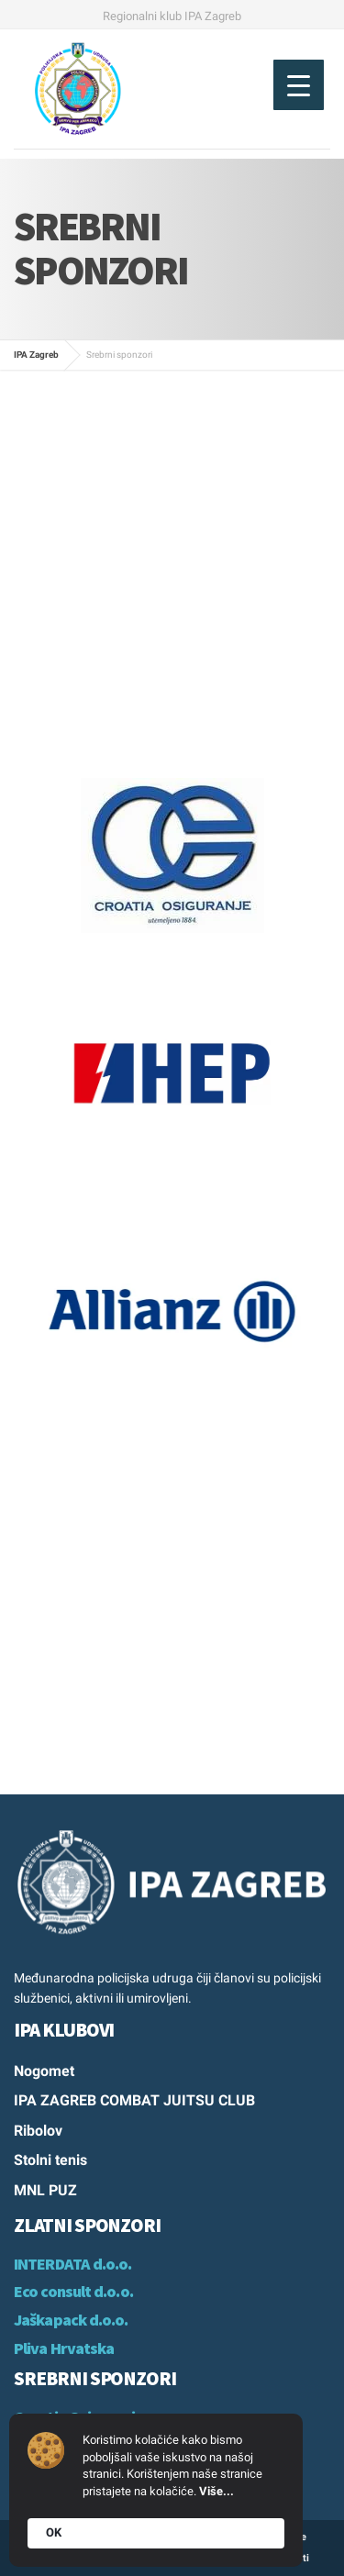 This screenshot has width=344, height=2576. What do you see at coordinates (38, 2130) in the screenshot?
I see `Ribolov` at bounding box center [38, 2130].